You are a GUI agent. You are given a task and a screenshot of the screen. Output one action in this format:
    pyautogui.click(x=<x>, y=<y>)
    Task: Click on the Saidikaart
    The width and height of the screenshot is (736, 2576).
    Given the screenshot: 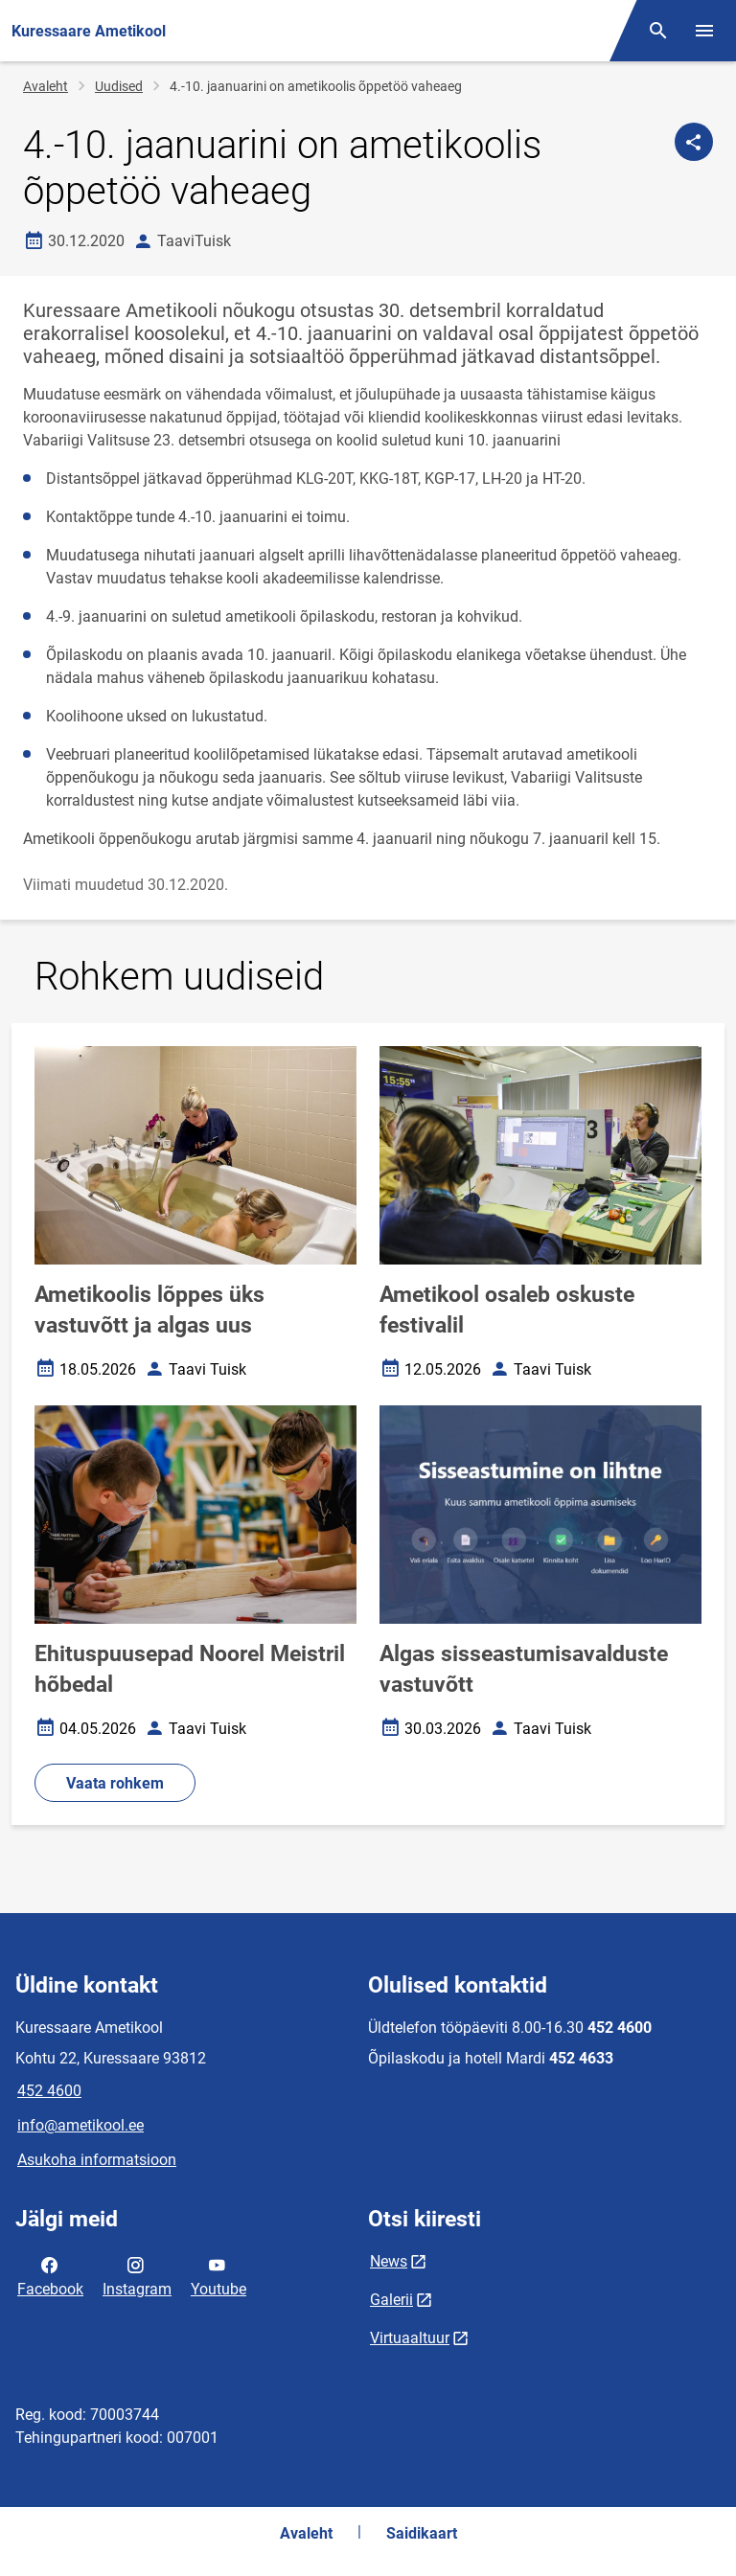 What is the action you would take?
    pyautogui.click(x=421, y=2533)
    